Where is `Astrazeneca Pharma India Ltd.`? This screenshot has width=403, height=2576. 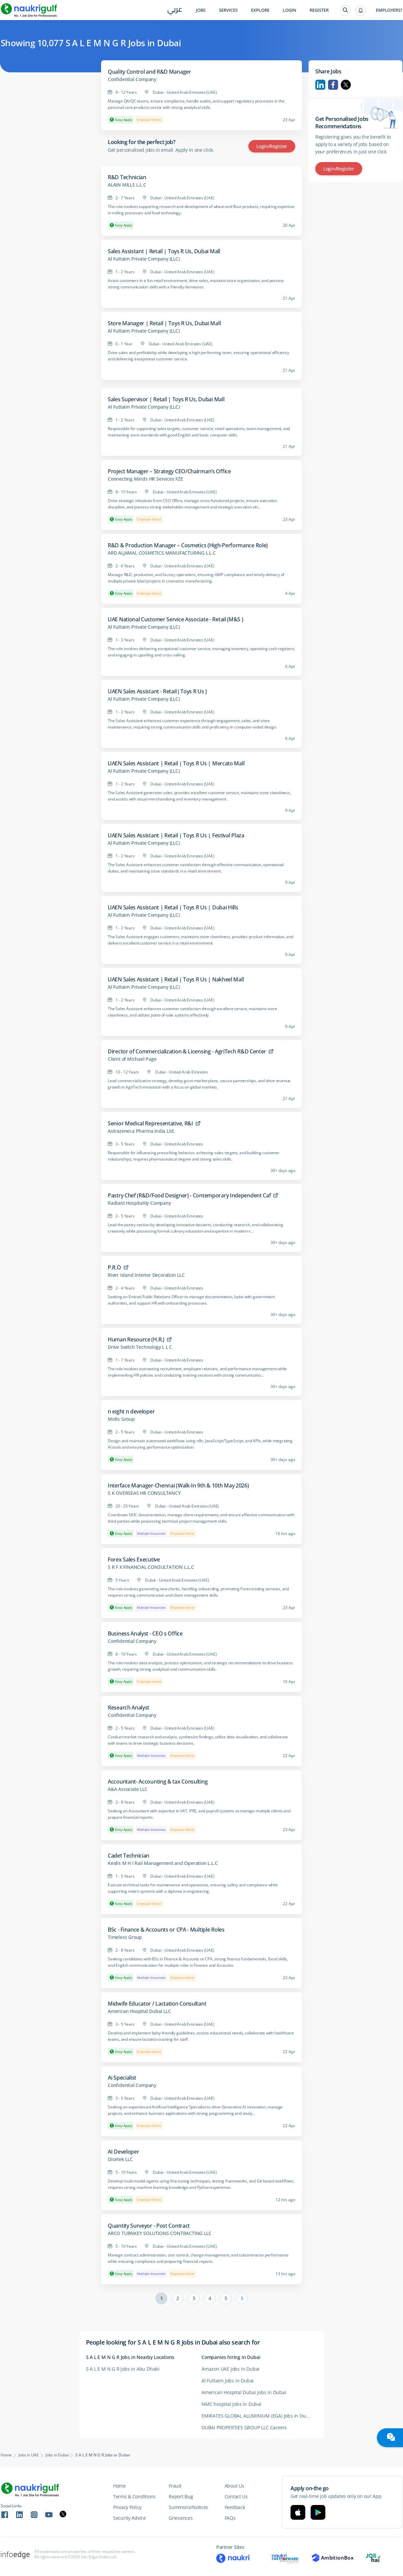 Astrazeneca Pharma India Ltd. is located at coordinates (141, 1131).